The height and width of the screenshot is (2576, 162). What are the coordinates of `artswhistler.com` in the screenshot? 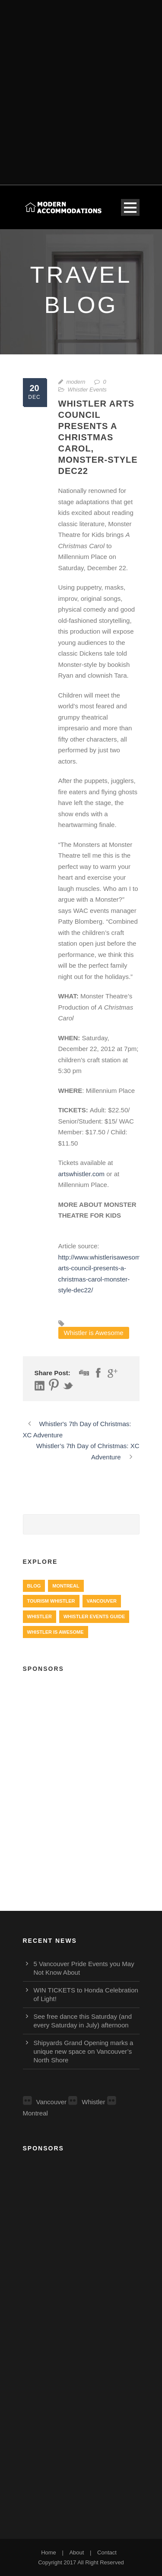 It's located at (81, 1174).